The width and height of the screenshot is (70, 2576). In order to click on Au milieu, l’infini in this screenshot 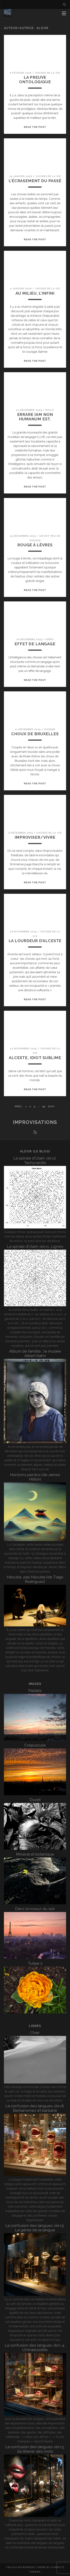, I will do `click(35, 293)`.